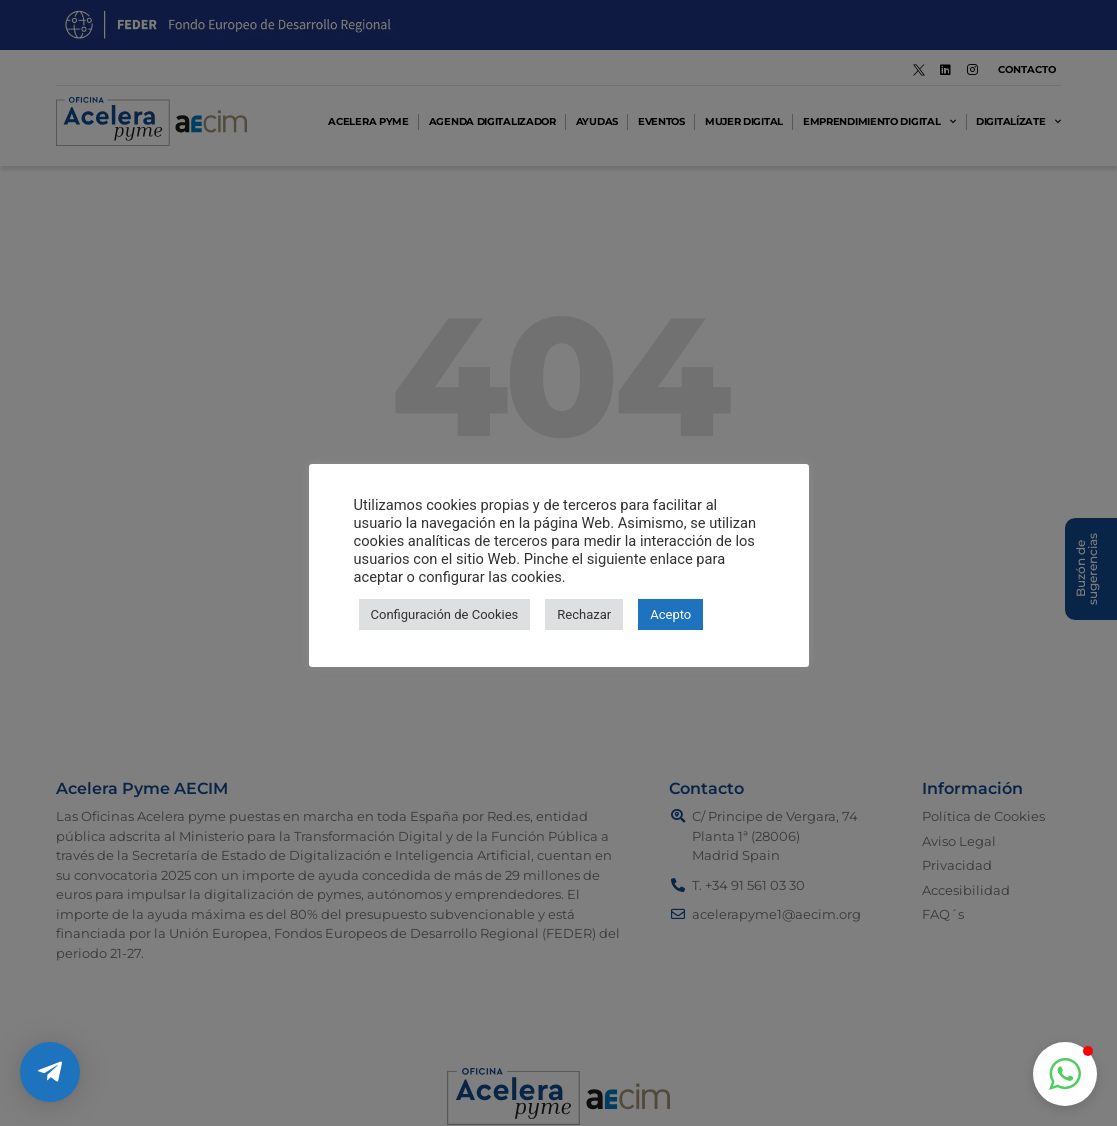 The width and height of the screenshot is (1117, 1126). What do you see at coordinates (584, 614) in the screenshot?
I see `Rechazar [button]` at bounding box center [584, 614].